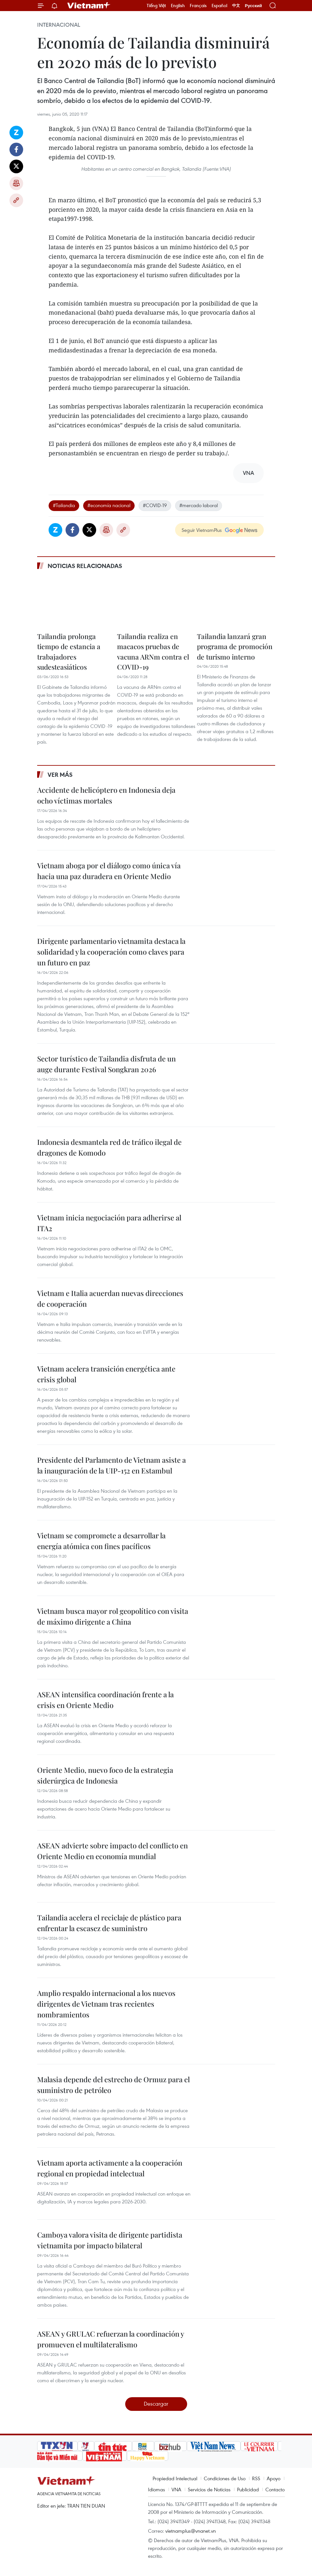 This screenshot has width=312, height=2576. I want to click on 中文, so click(236, 5).